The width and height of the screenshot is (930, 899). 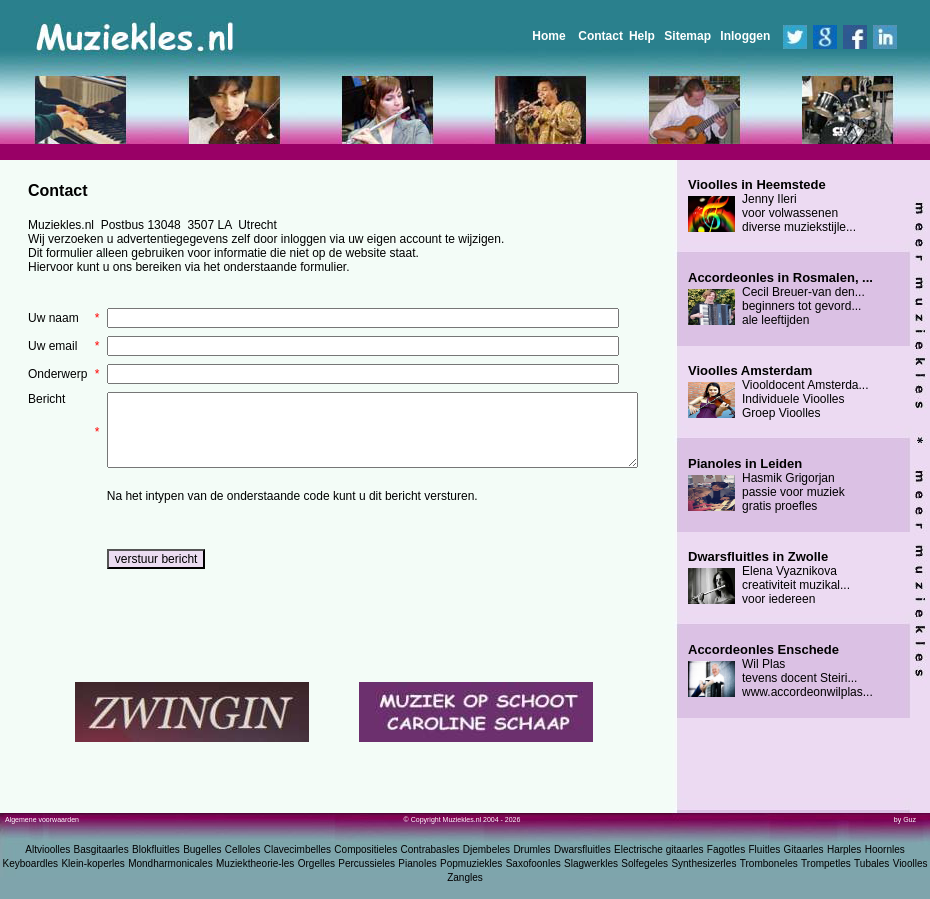 I want to click on Fluitles, so click(x=765, y=849).